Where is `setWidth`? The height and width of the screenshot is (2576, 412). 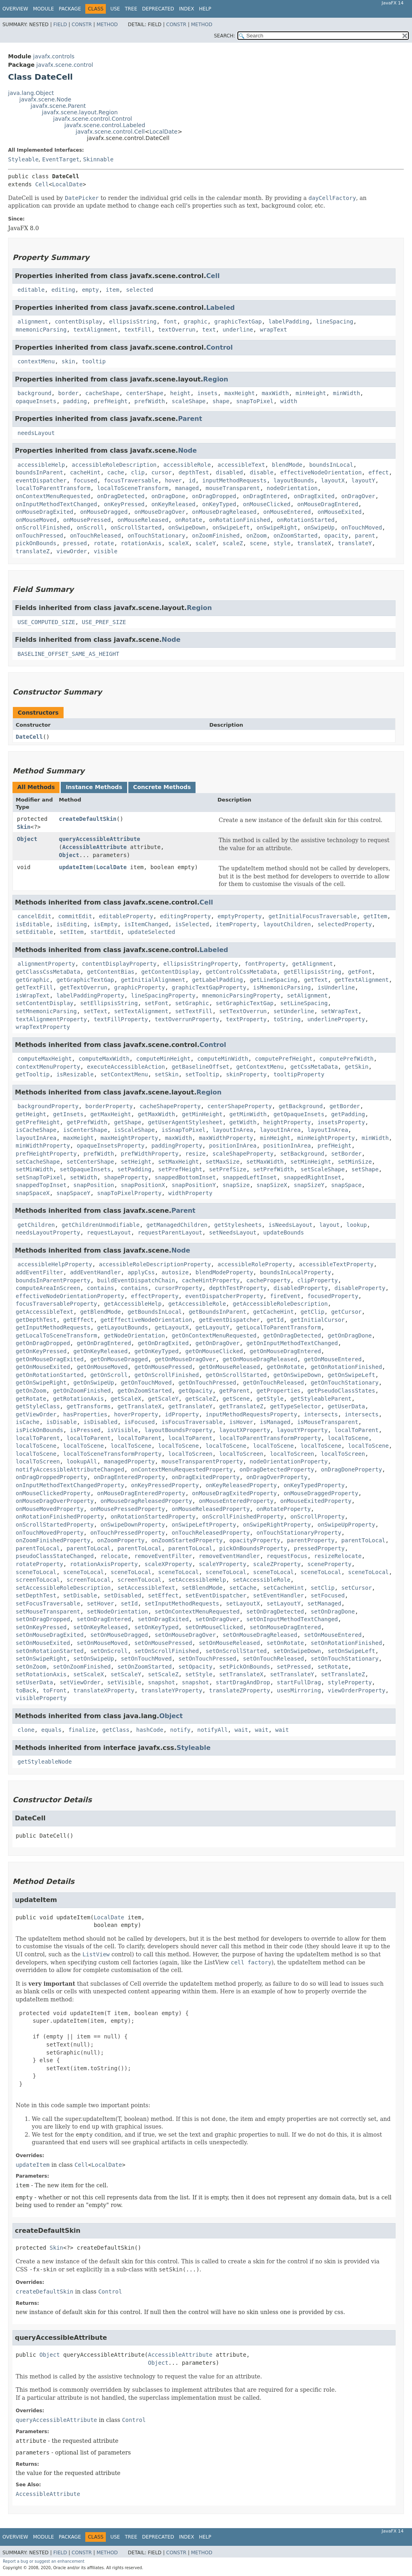 setWidth is located at coordinates (83, 1177).